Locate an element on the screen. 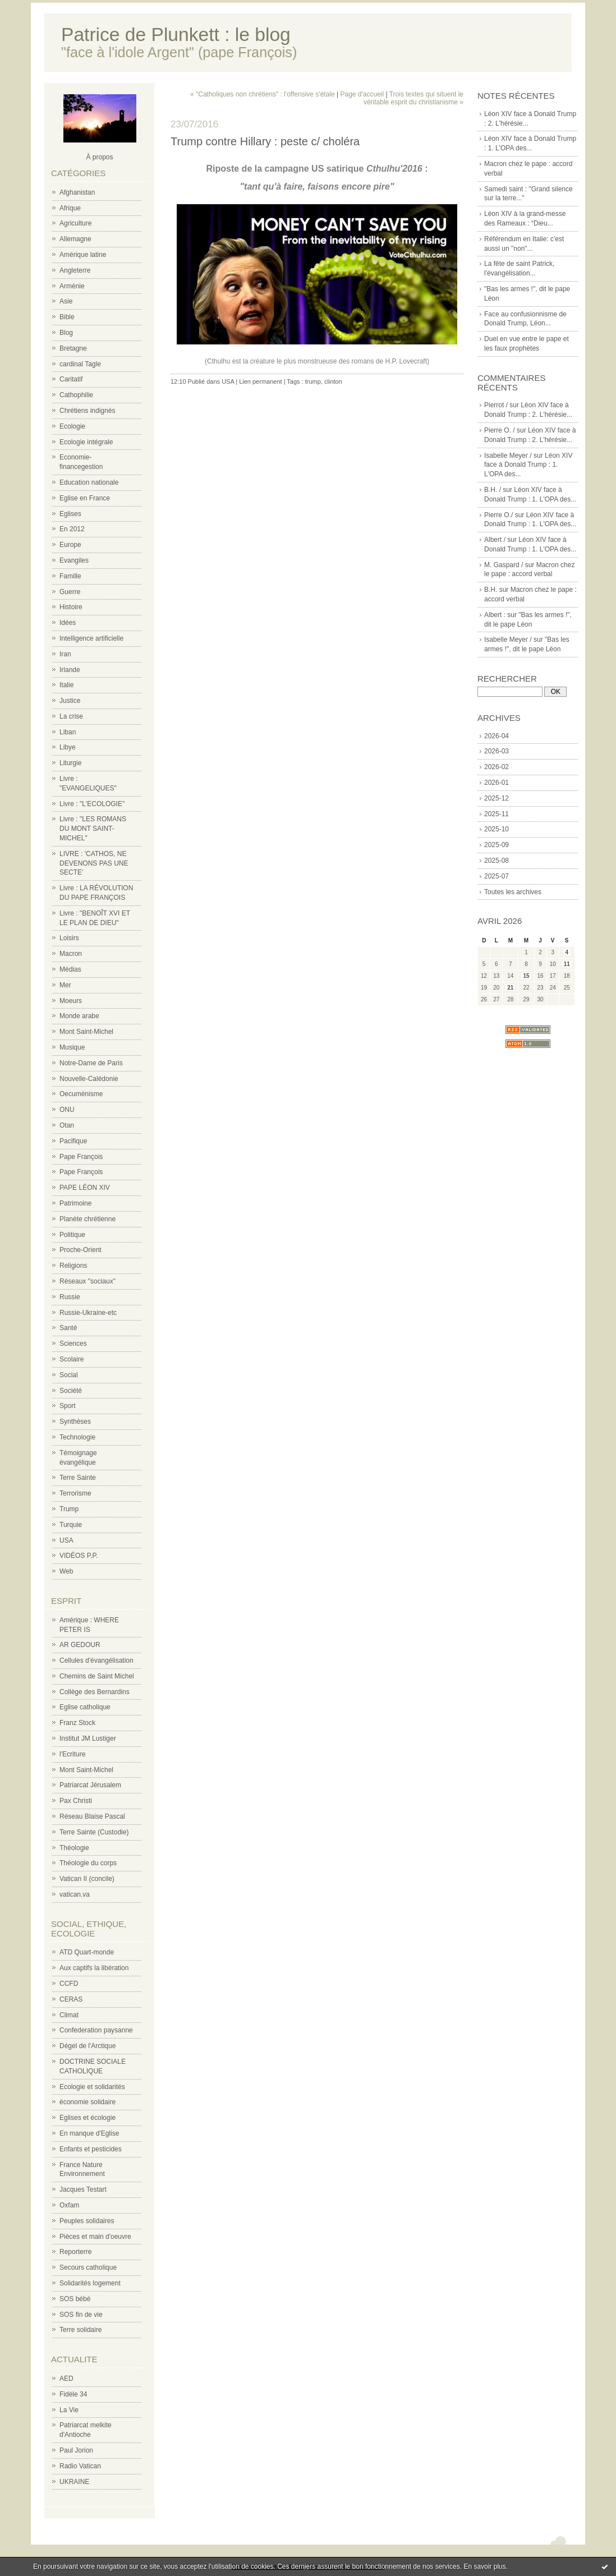 This screenshot has width=616, height=2576. Mer is located at coordinates (65, 985).